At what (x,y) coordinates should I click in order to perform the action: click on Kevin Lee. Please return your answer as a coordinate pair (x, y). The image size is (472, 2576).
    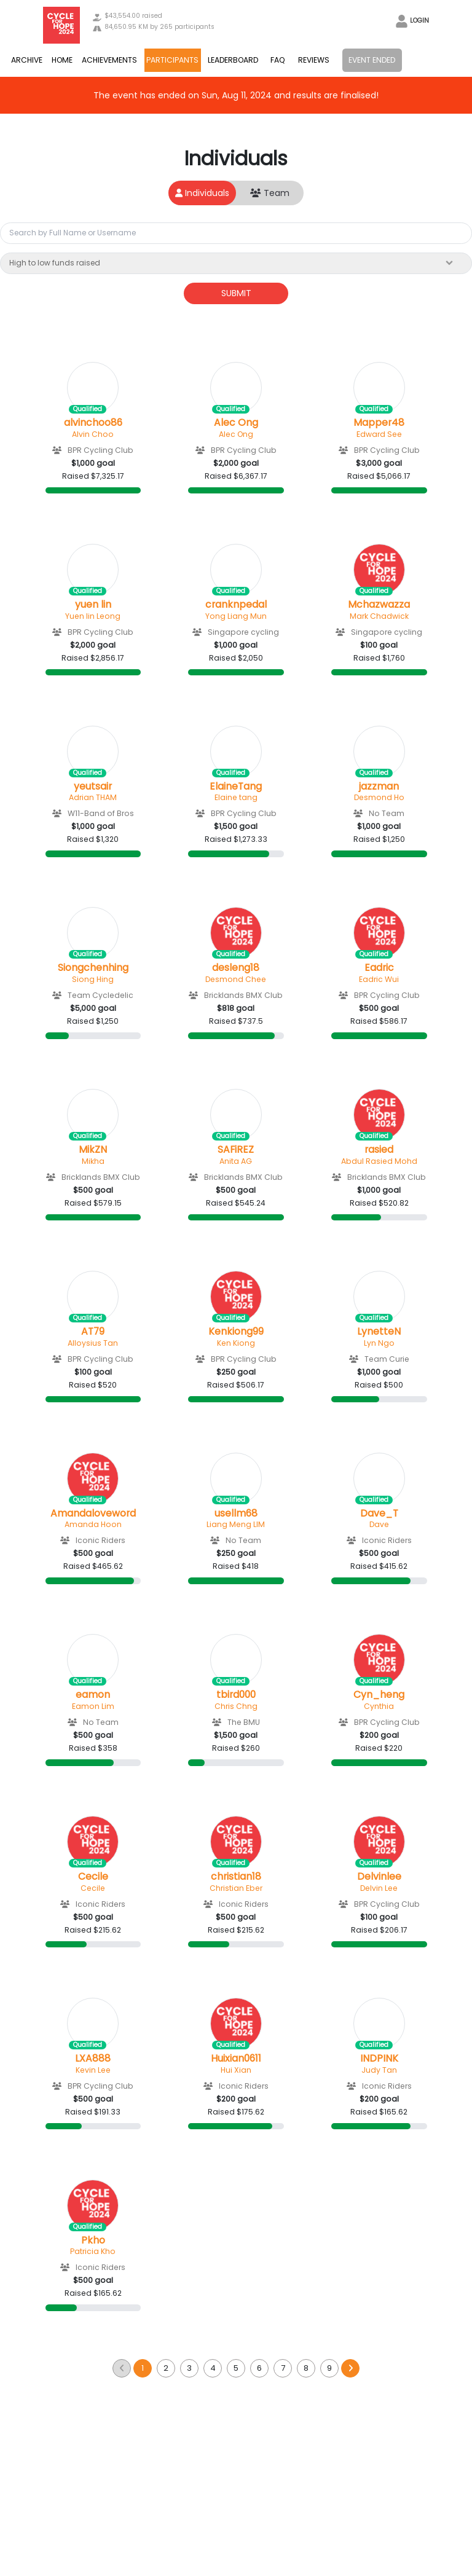
    Looking at the image, I should click on (93, 2070).